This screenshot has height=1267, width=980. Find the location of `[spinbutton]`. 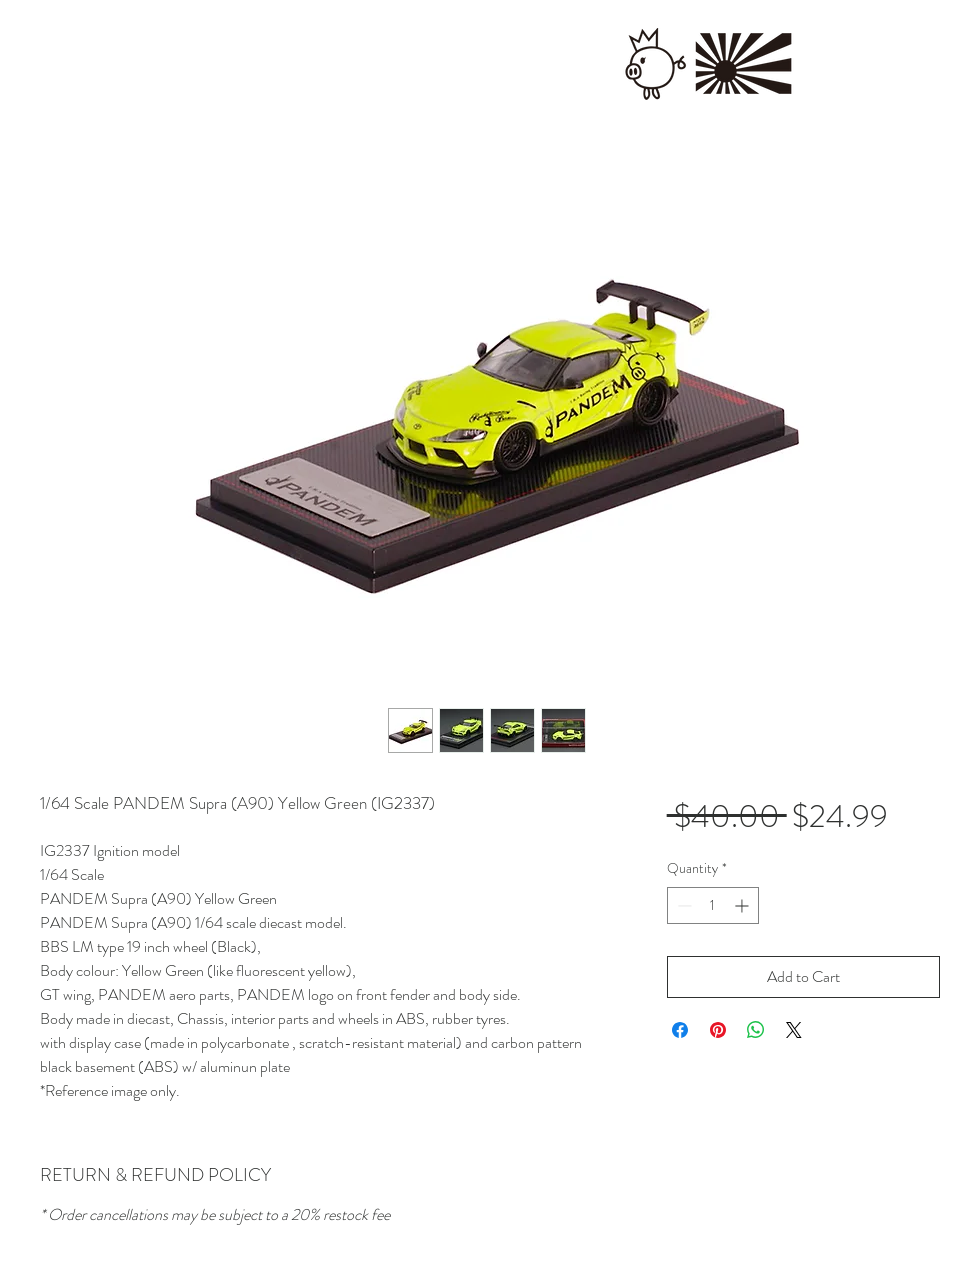

[spinbutton] is located at coordinates (713, 905).